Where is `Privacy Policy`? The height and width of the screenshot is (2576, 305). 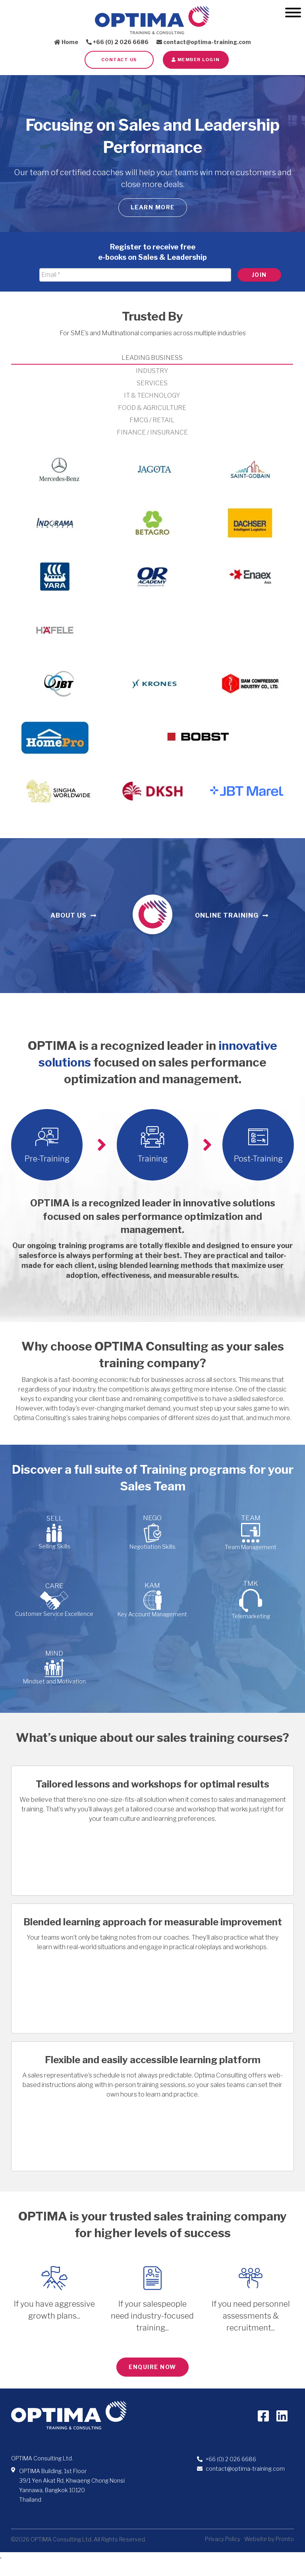 Privacy Policy is located at coordinates (222, 2538).